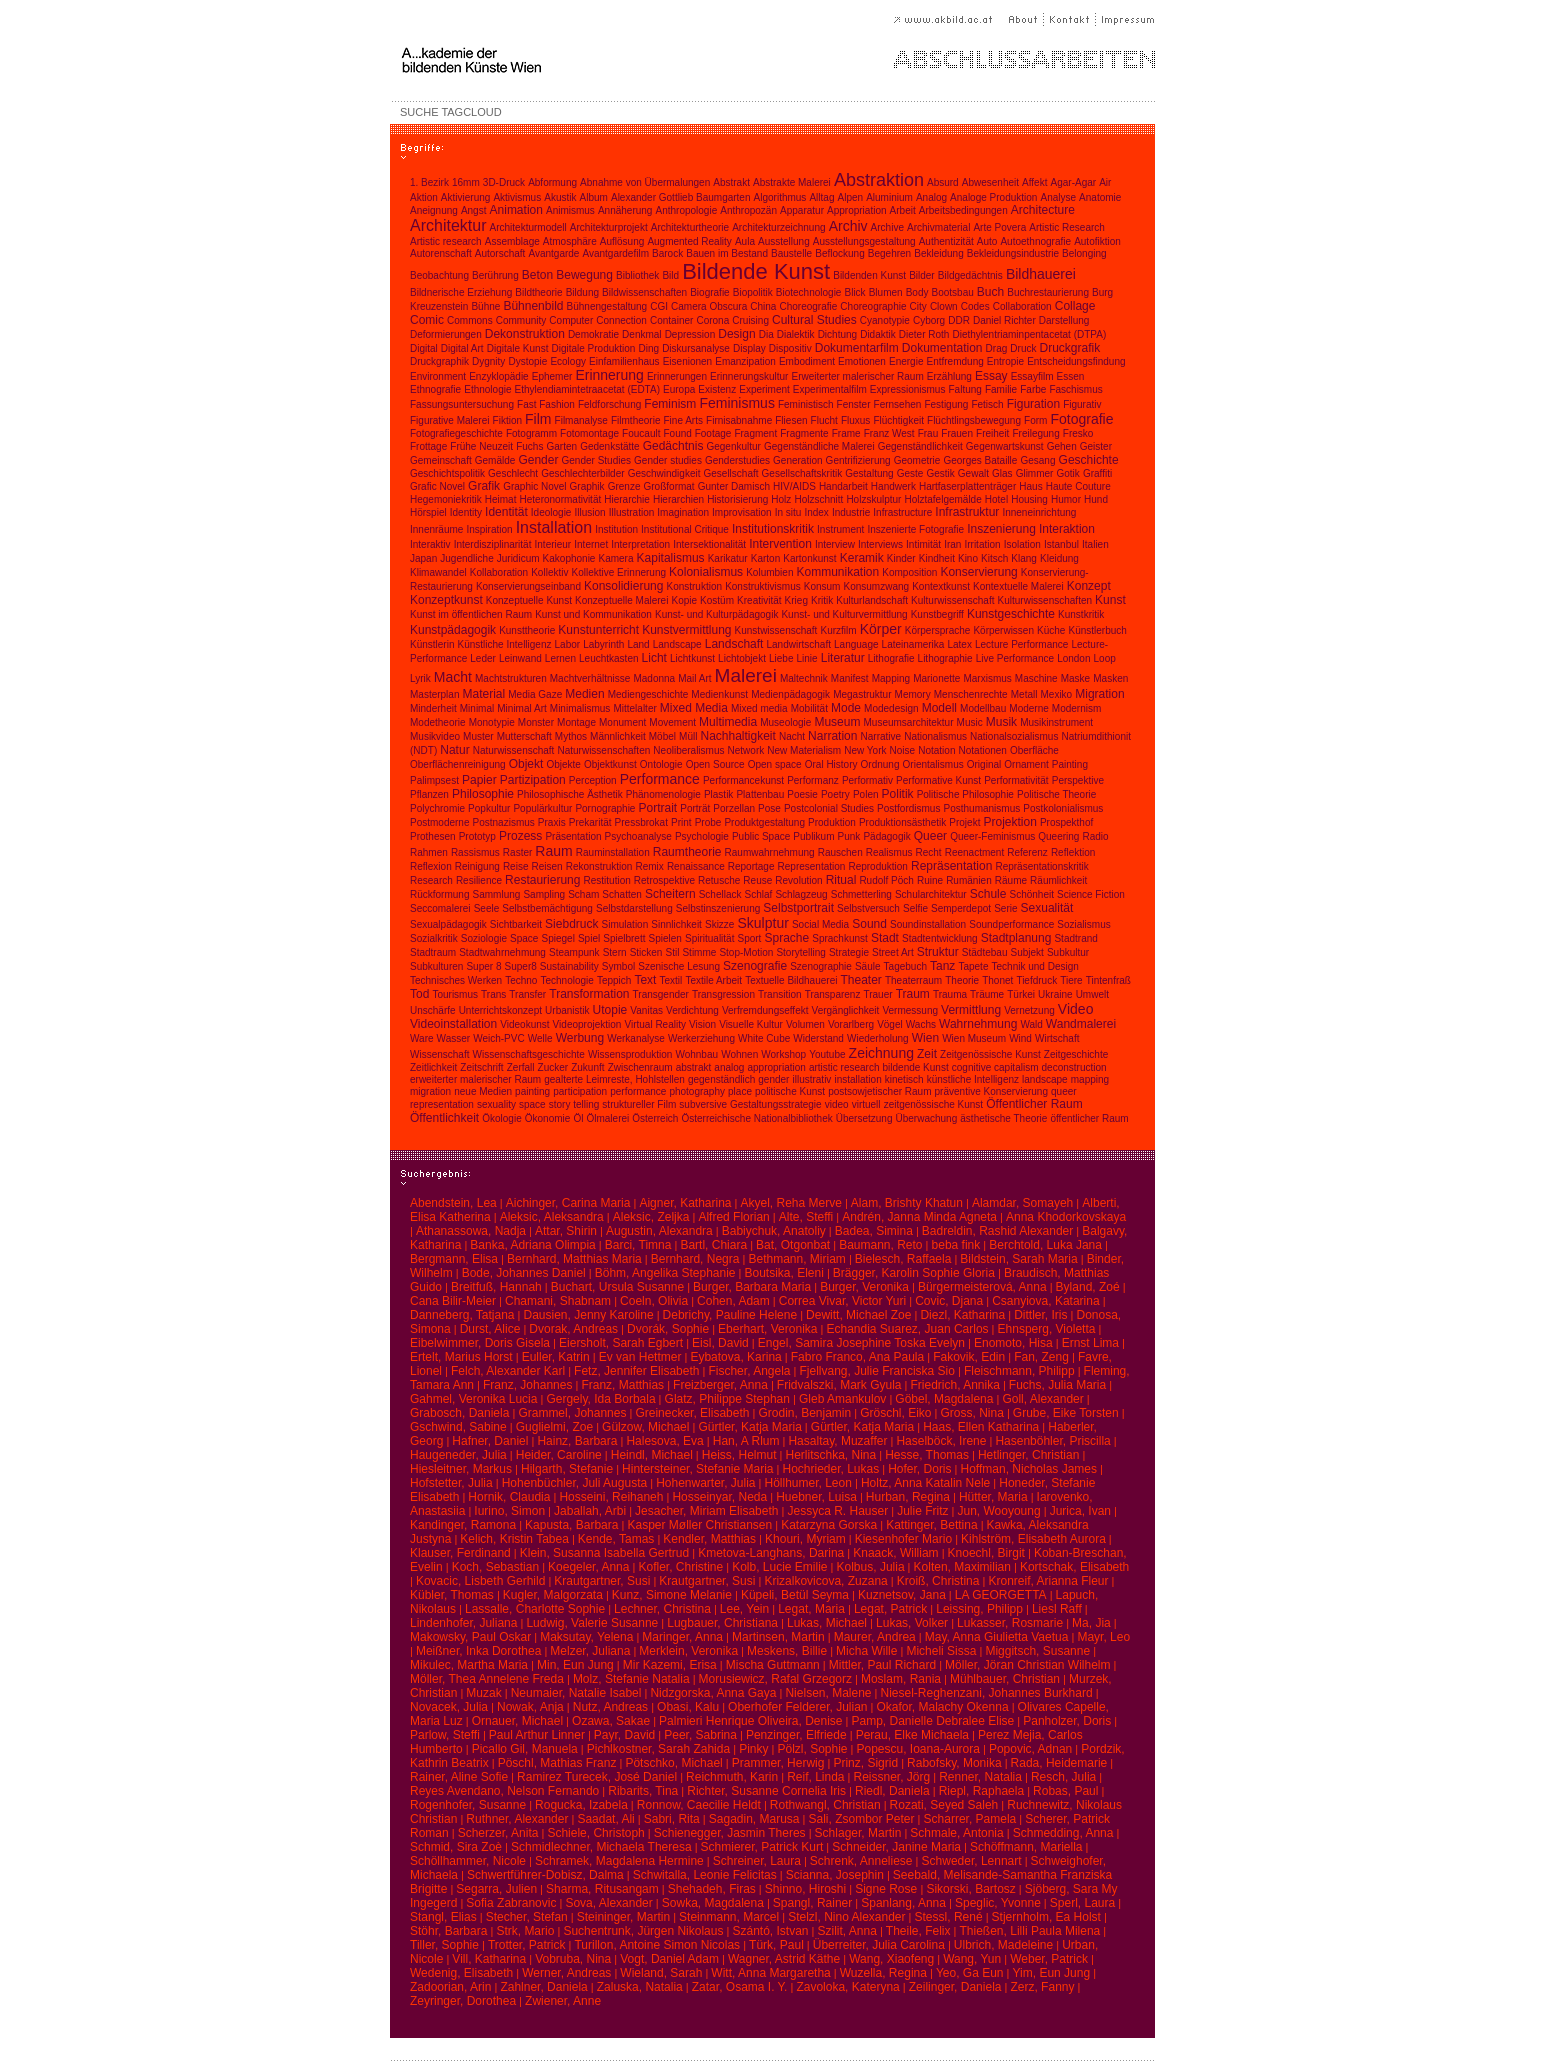 The width and height of the screenshot is (1545, 2070). What do you see at coordinates (430, 1091) in the screenshot?
I see `migration` at bounding box center [430, 1091].